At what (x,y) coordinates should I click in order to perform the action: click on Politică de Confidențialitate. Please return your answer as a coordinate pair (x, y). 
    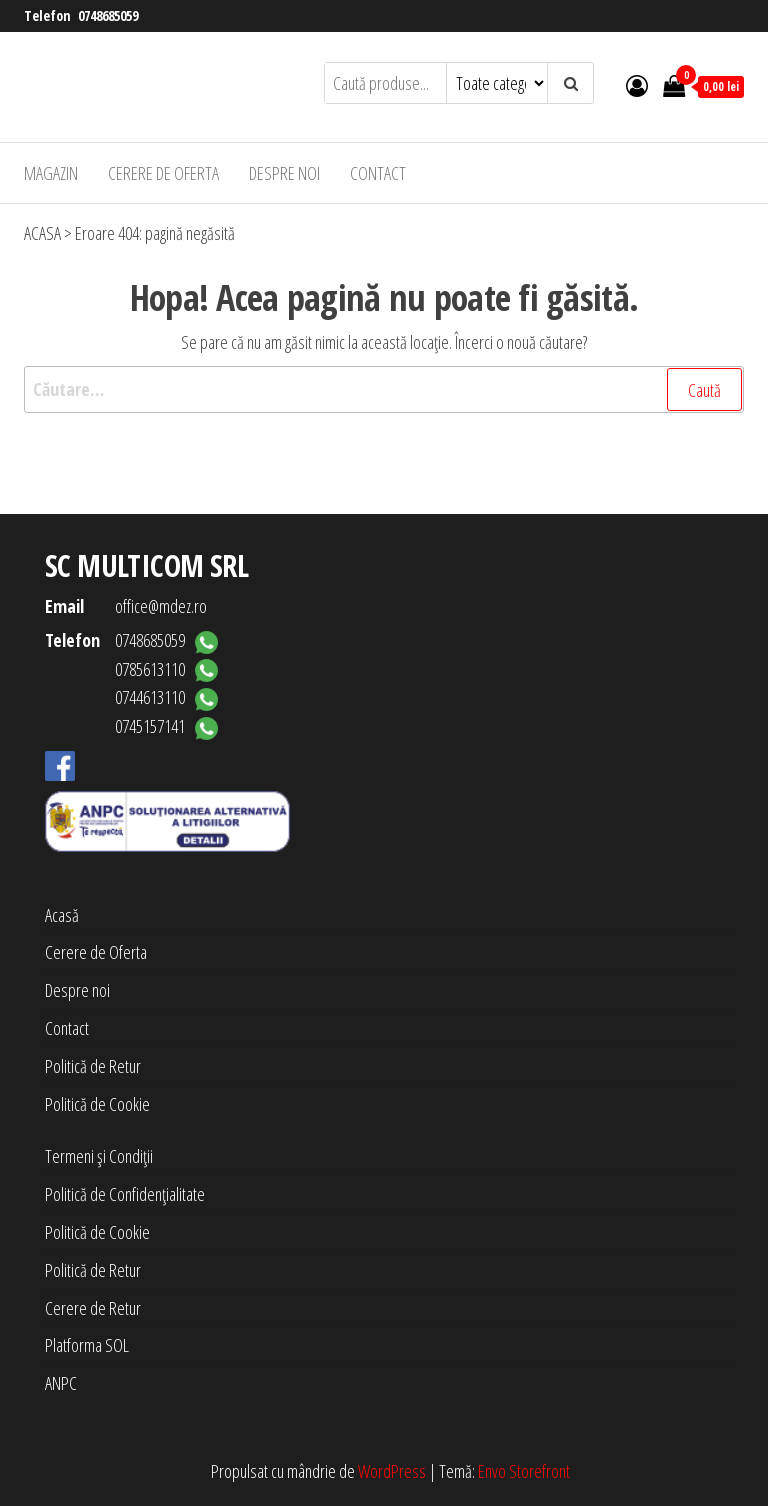
    Looking at the image, I should click on (125, 1194).